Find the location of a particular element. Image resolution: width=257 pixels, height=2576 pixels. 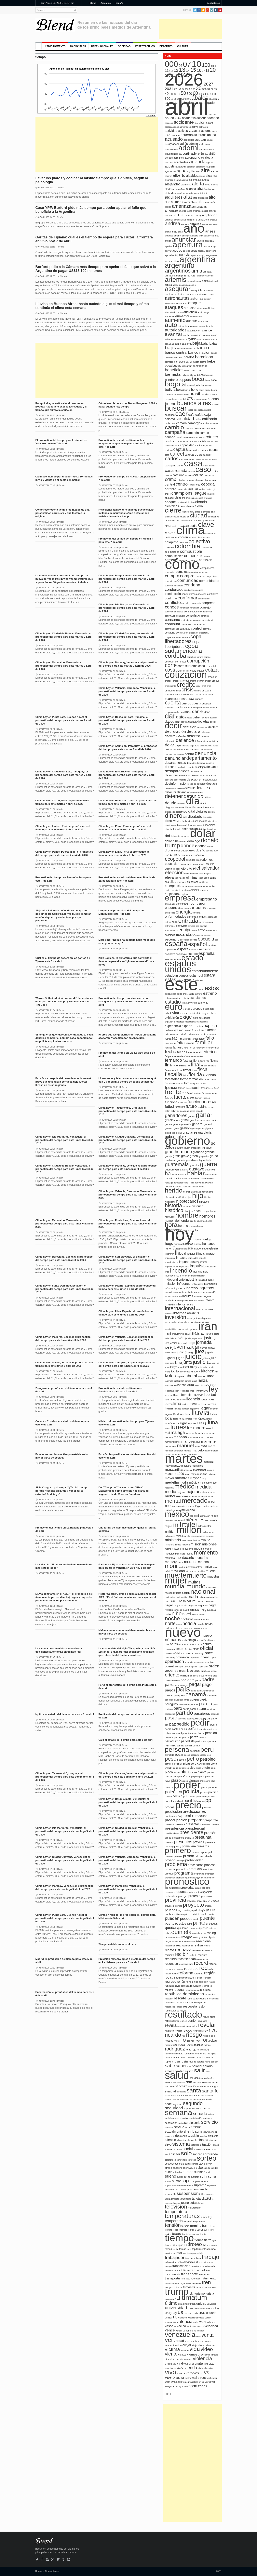

general is located at coordinates (197, 1124).